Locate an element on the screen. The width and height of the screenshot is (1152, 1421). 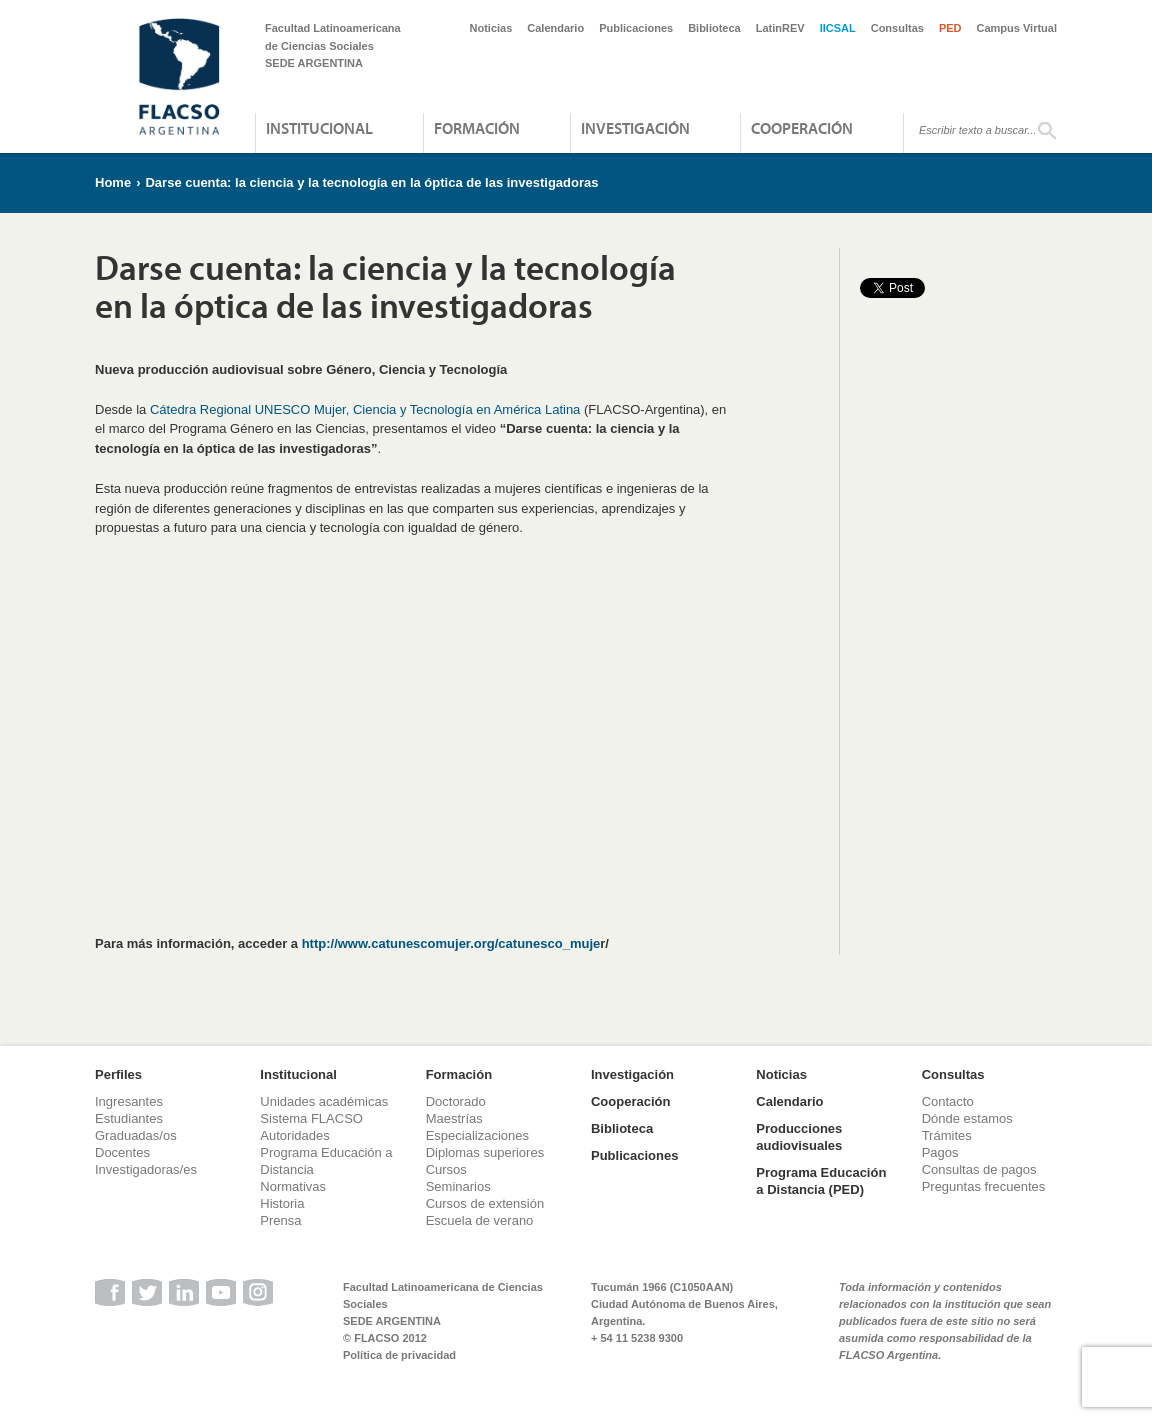
PED is located at coordinates (950, 28).